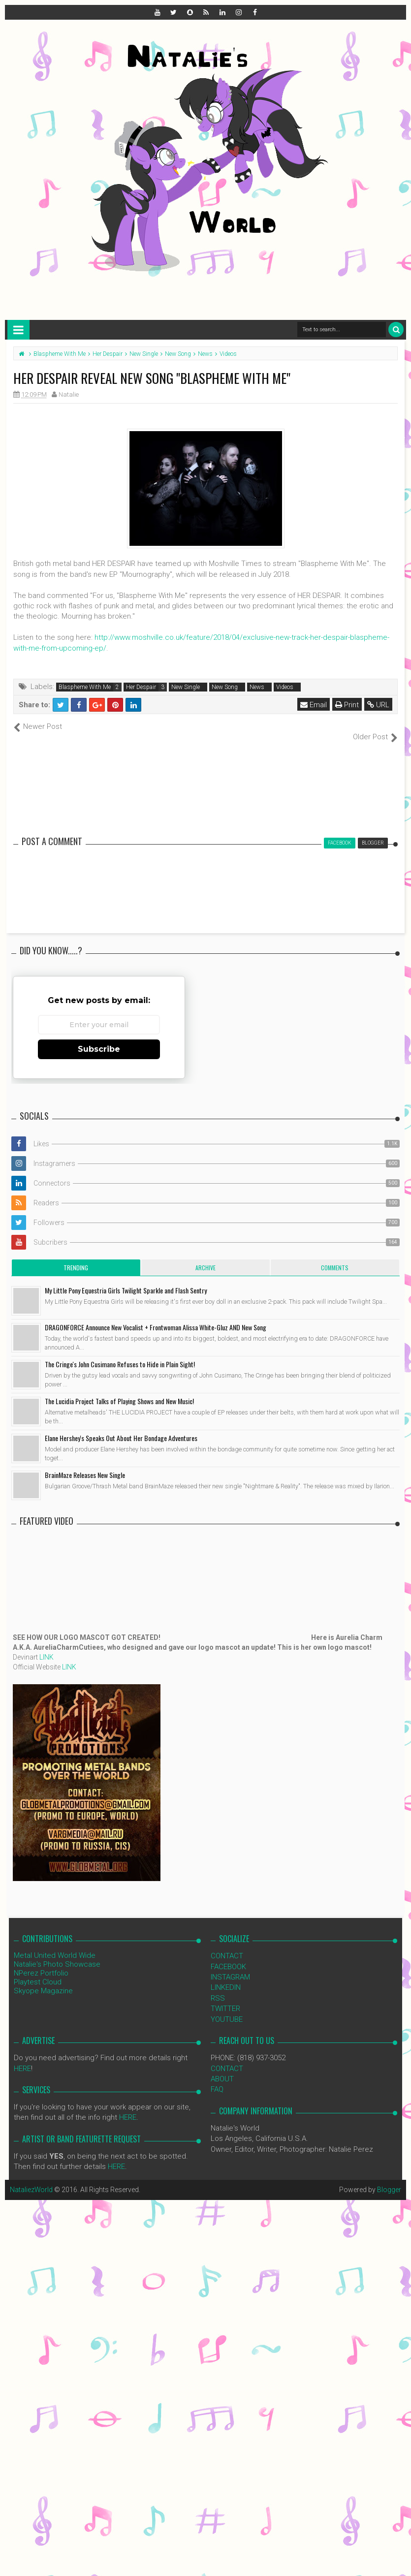 This screenshot has width=411, height=2576. I want to click on Playtest Cloud, so click(38, 1971).